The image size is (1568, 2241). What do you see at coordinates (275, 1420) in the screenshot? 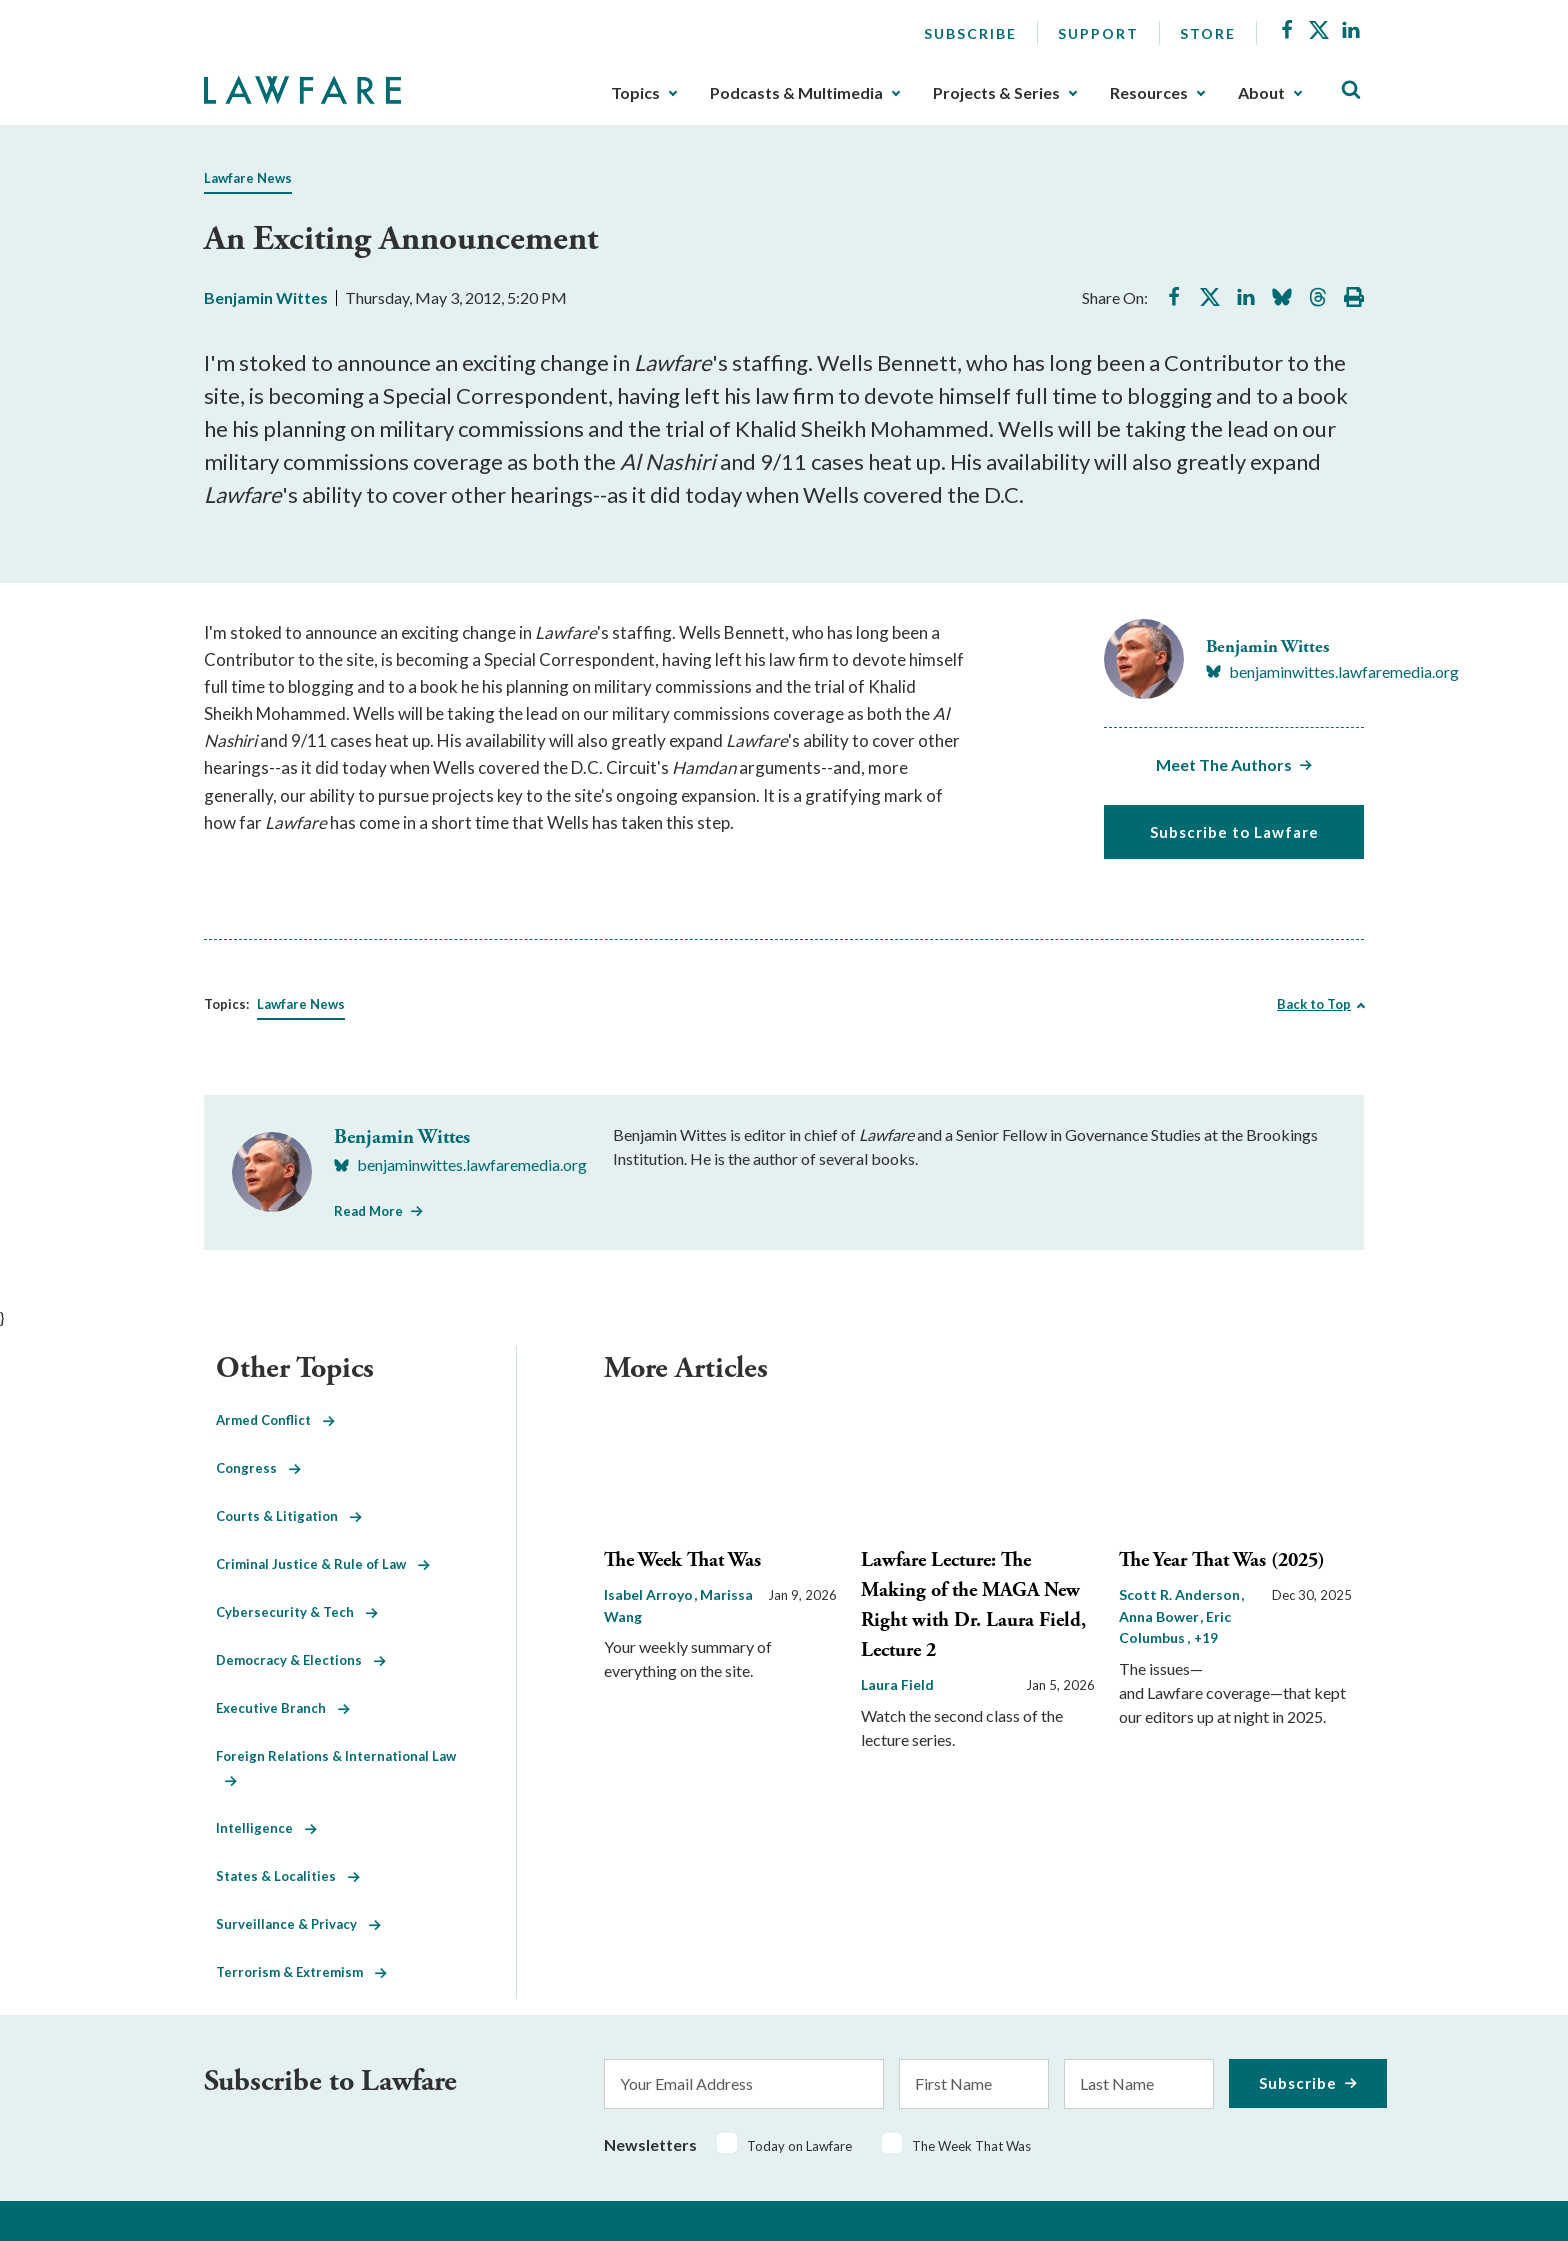
I see `Armed Conflict` at bounding box center [275, 1420].